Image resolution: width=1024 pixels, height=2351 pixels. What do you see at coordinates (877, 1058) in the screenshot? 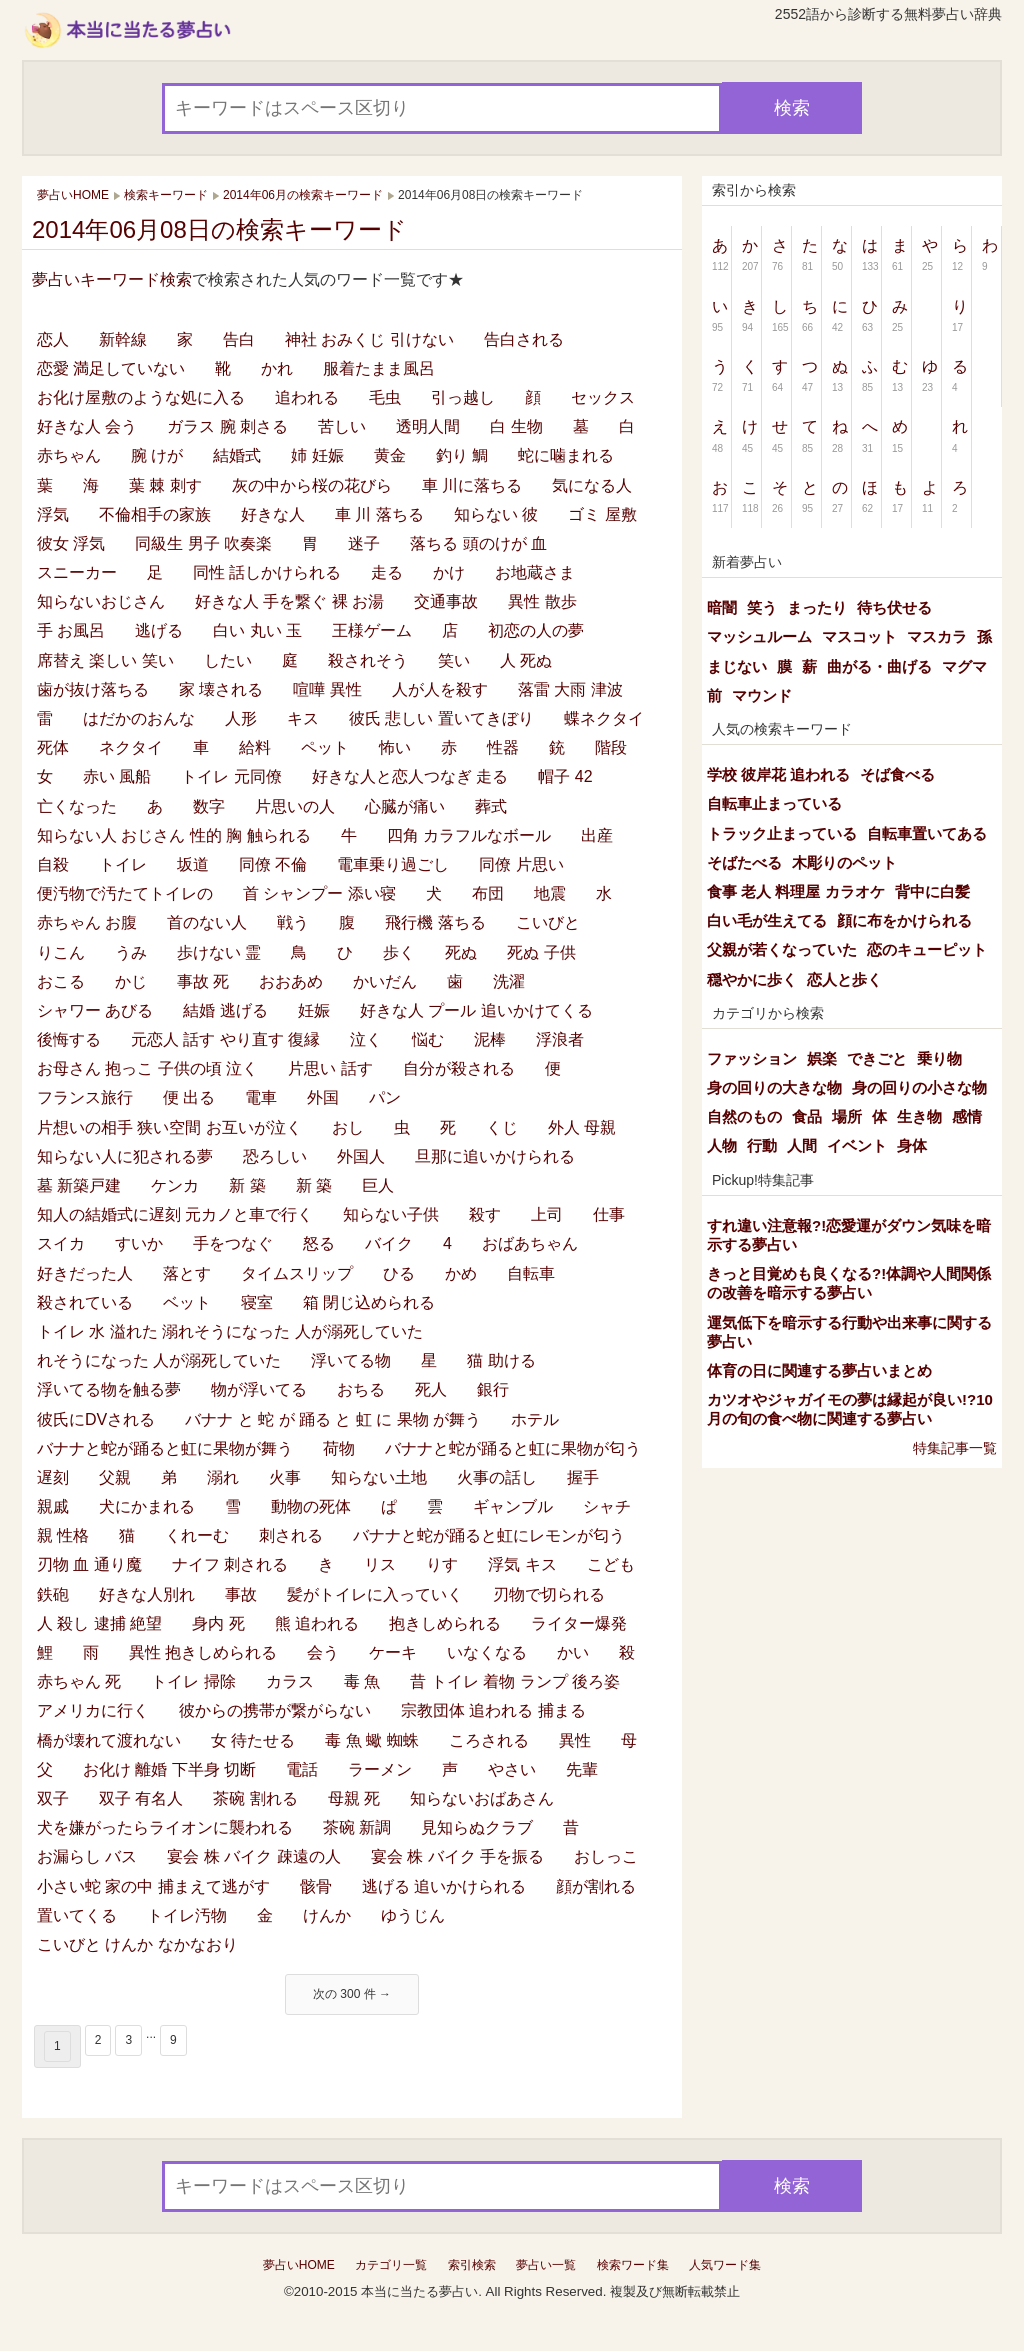
I see `できごと` at bounding box center [877, 1058].